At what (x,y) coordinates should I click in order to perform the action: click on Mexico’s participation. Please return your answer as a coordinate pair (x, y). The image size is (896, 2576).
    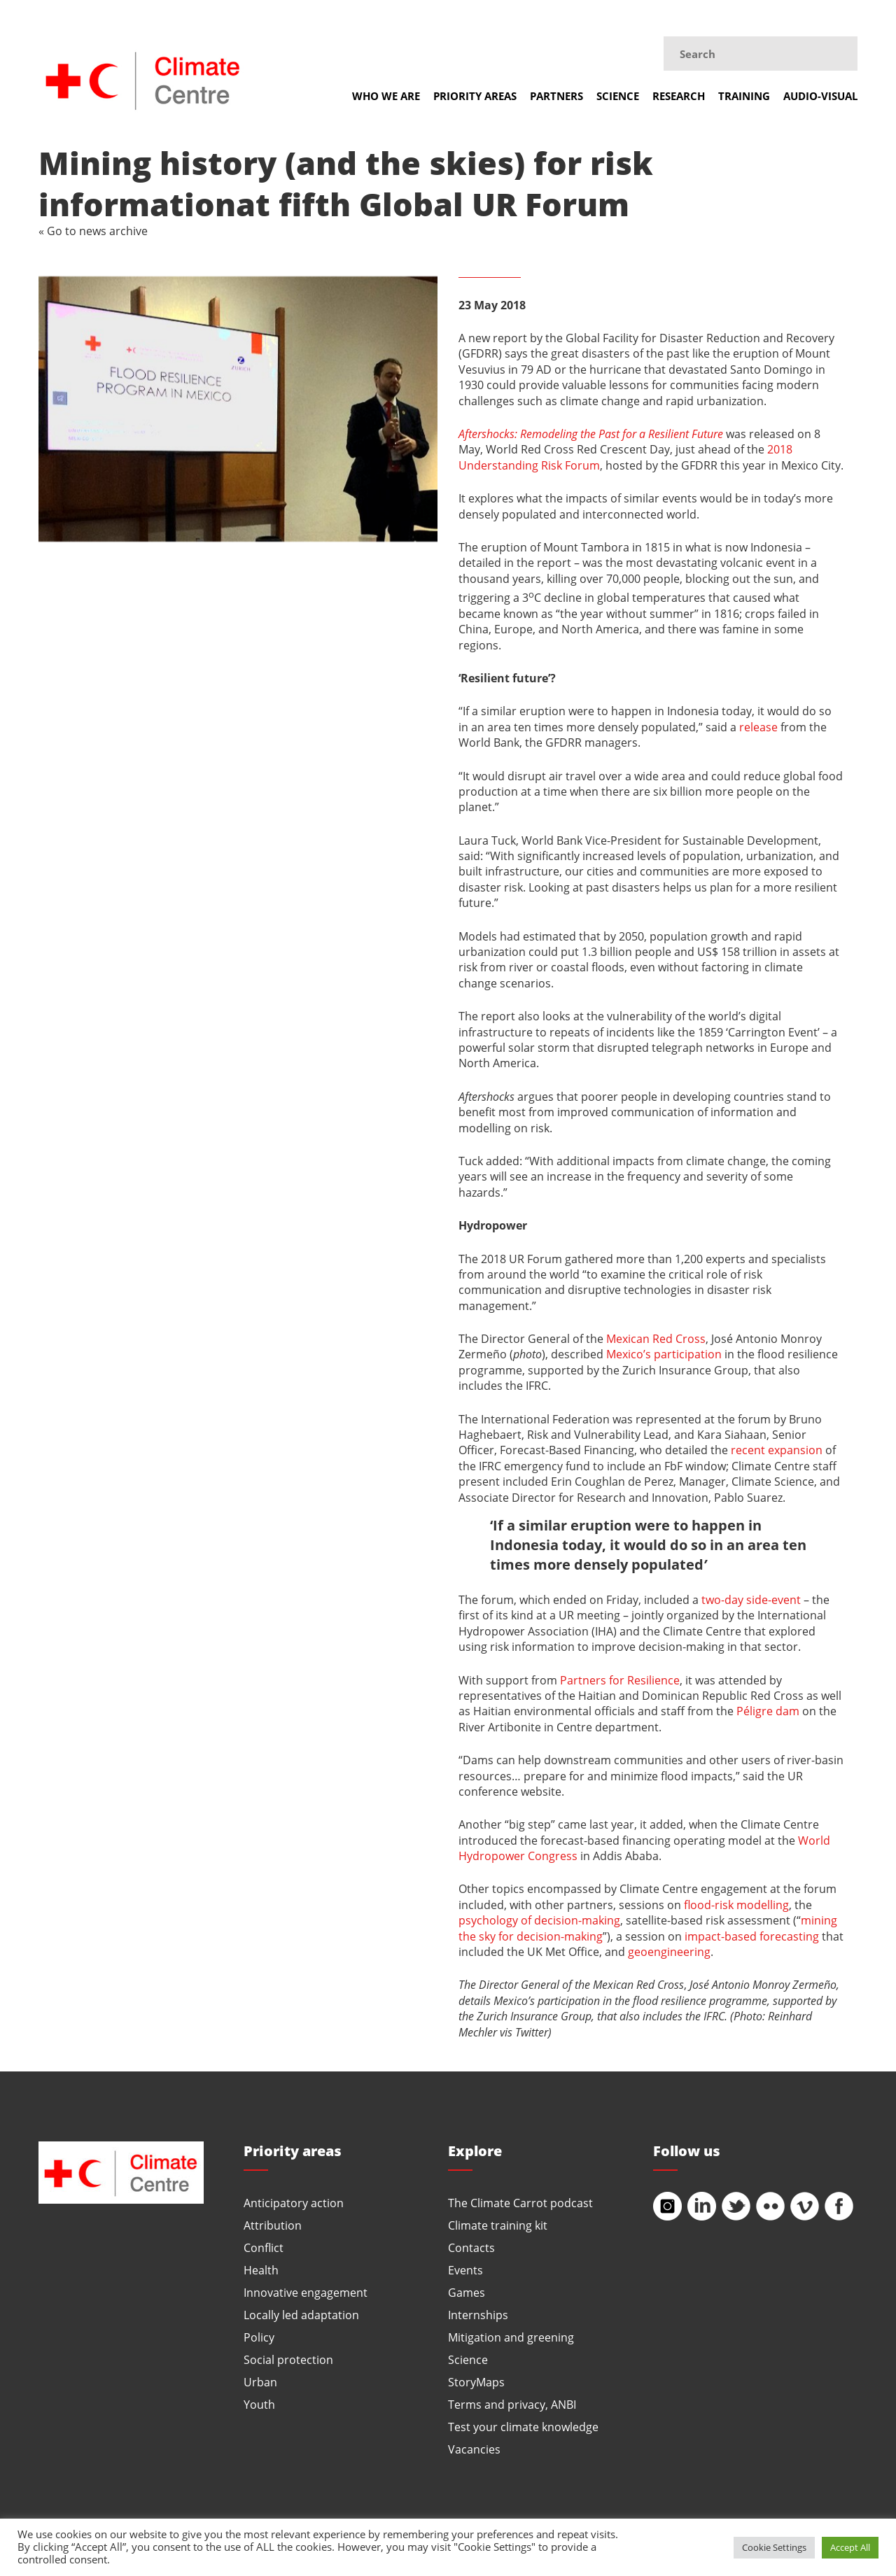
    Looking at the image, I should click on (664, 1353).